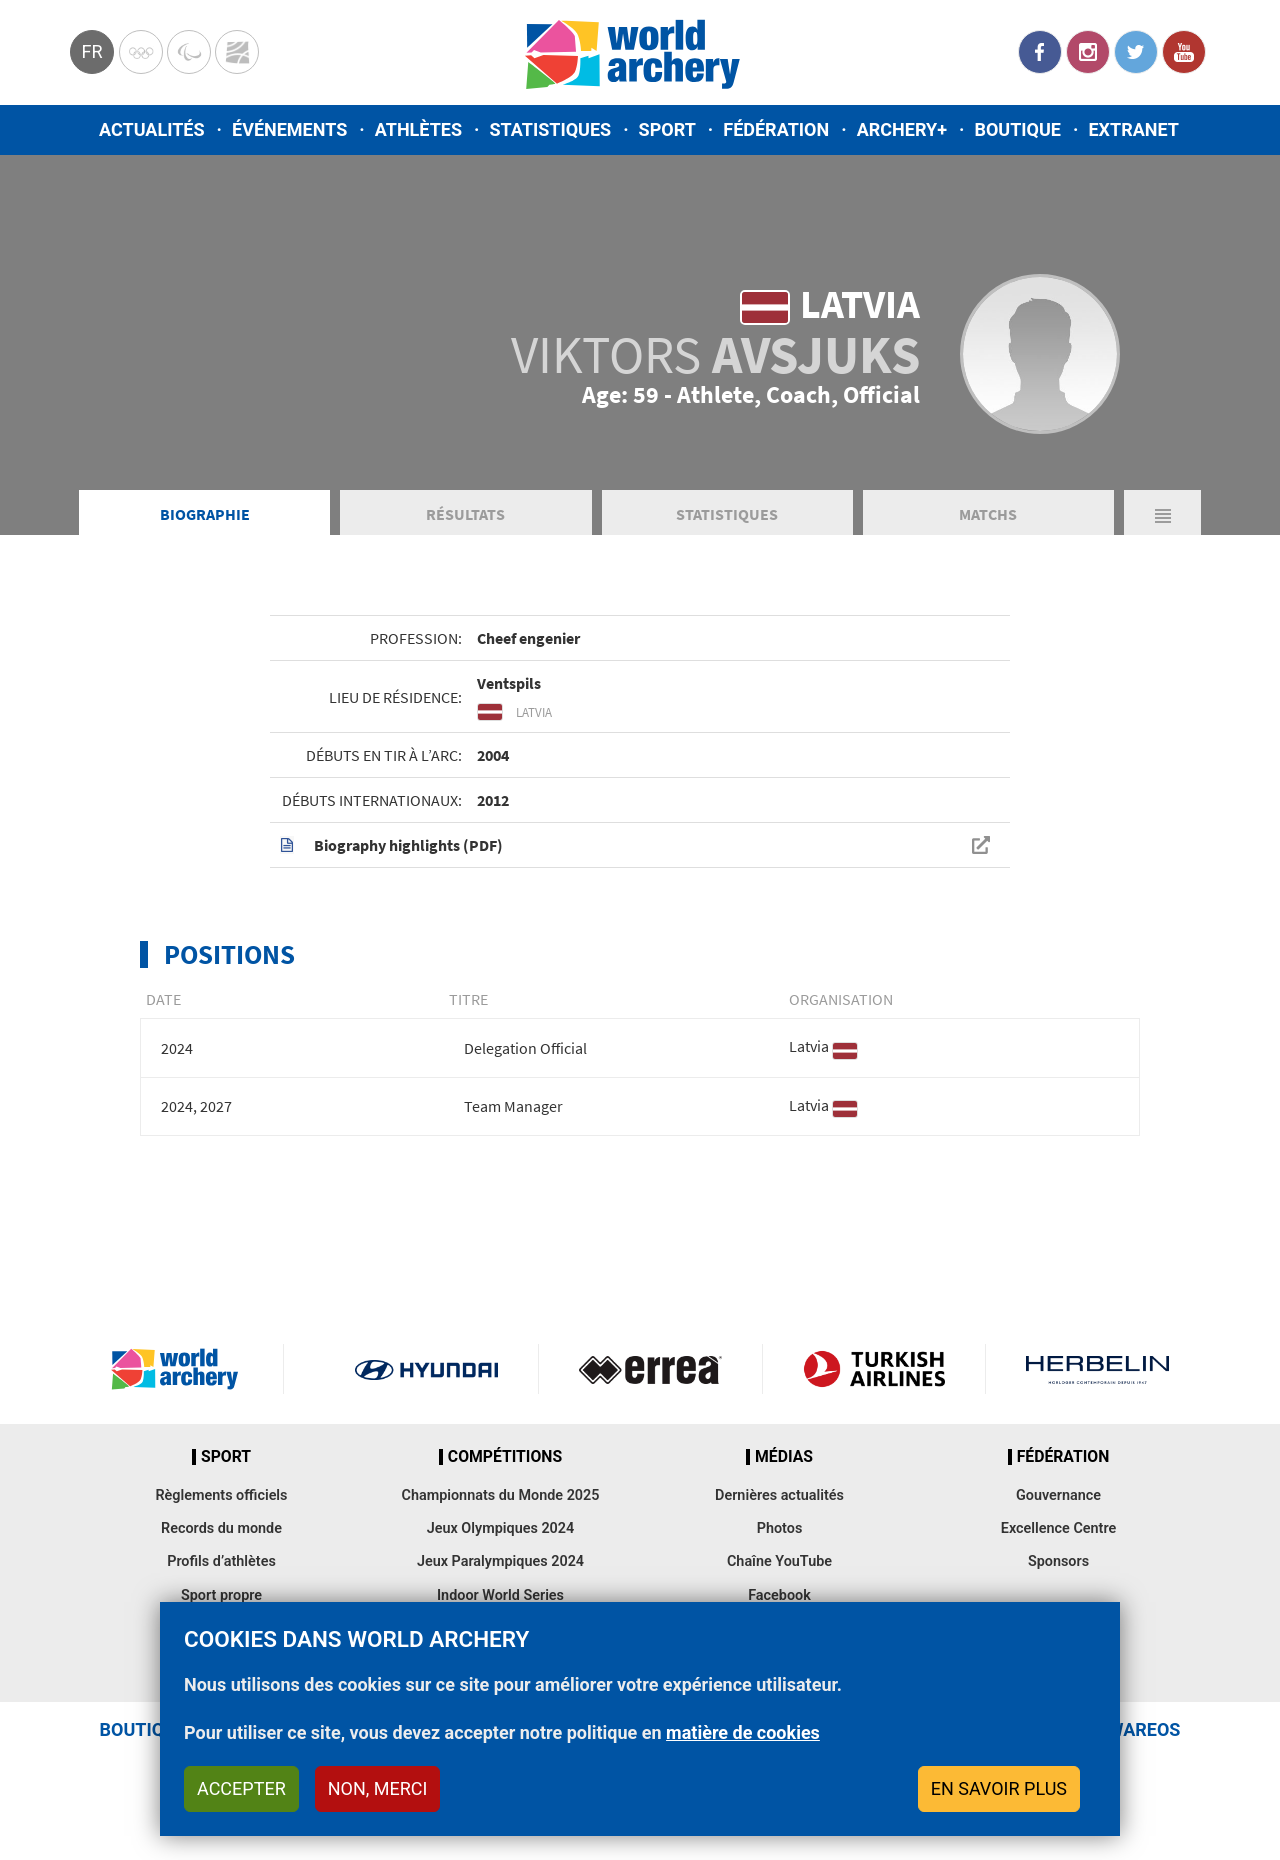 Image resolution: width=1280 pixels, height=1860 pixels. I want to click on Extranet, so click(1133, 129).